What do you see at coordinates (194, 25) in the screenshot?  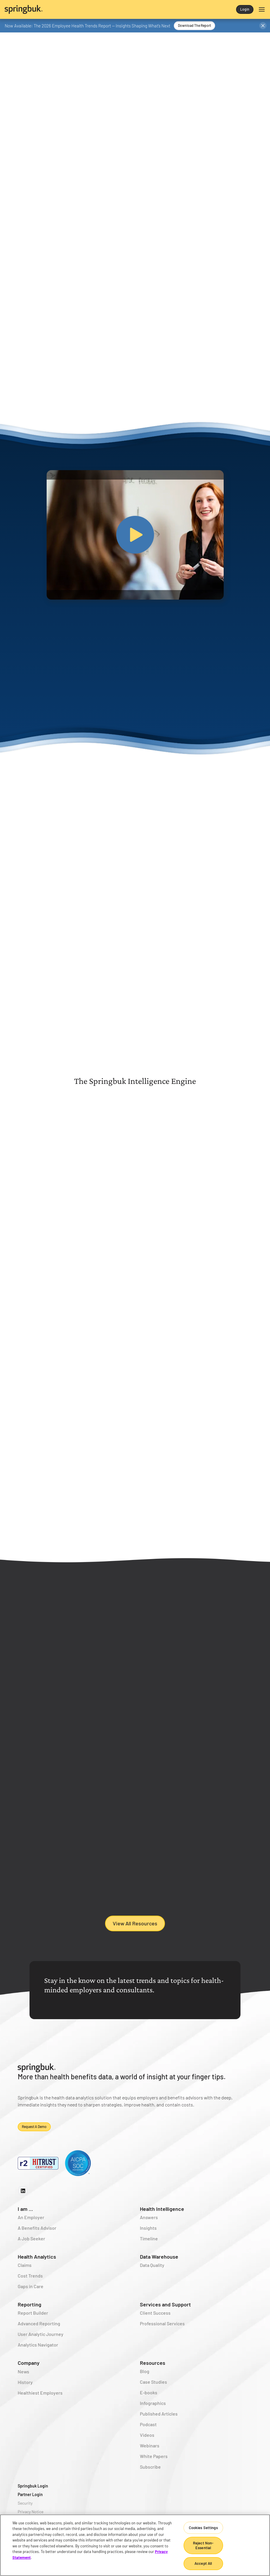 I see `Download the Report` at bounding box center [194, 25].